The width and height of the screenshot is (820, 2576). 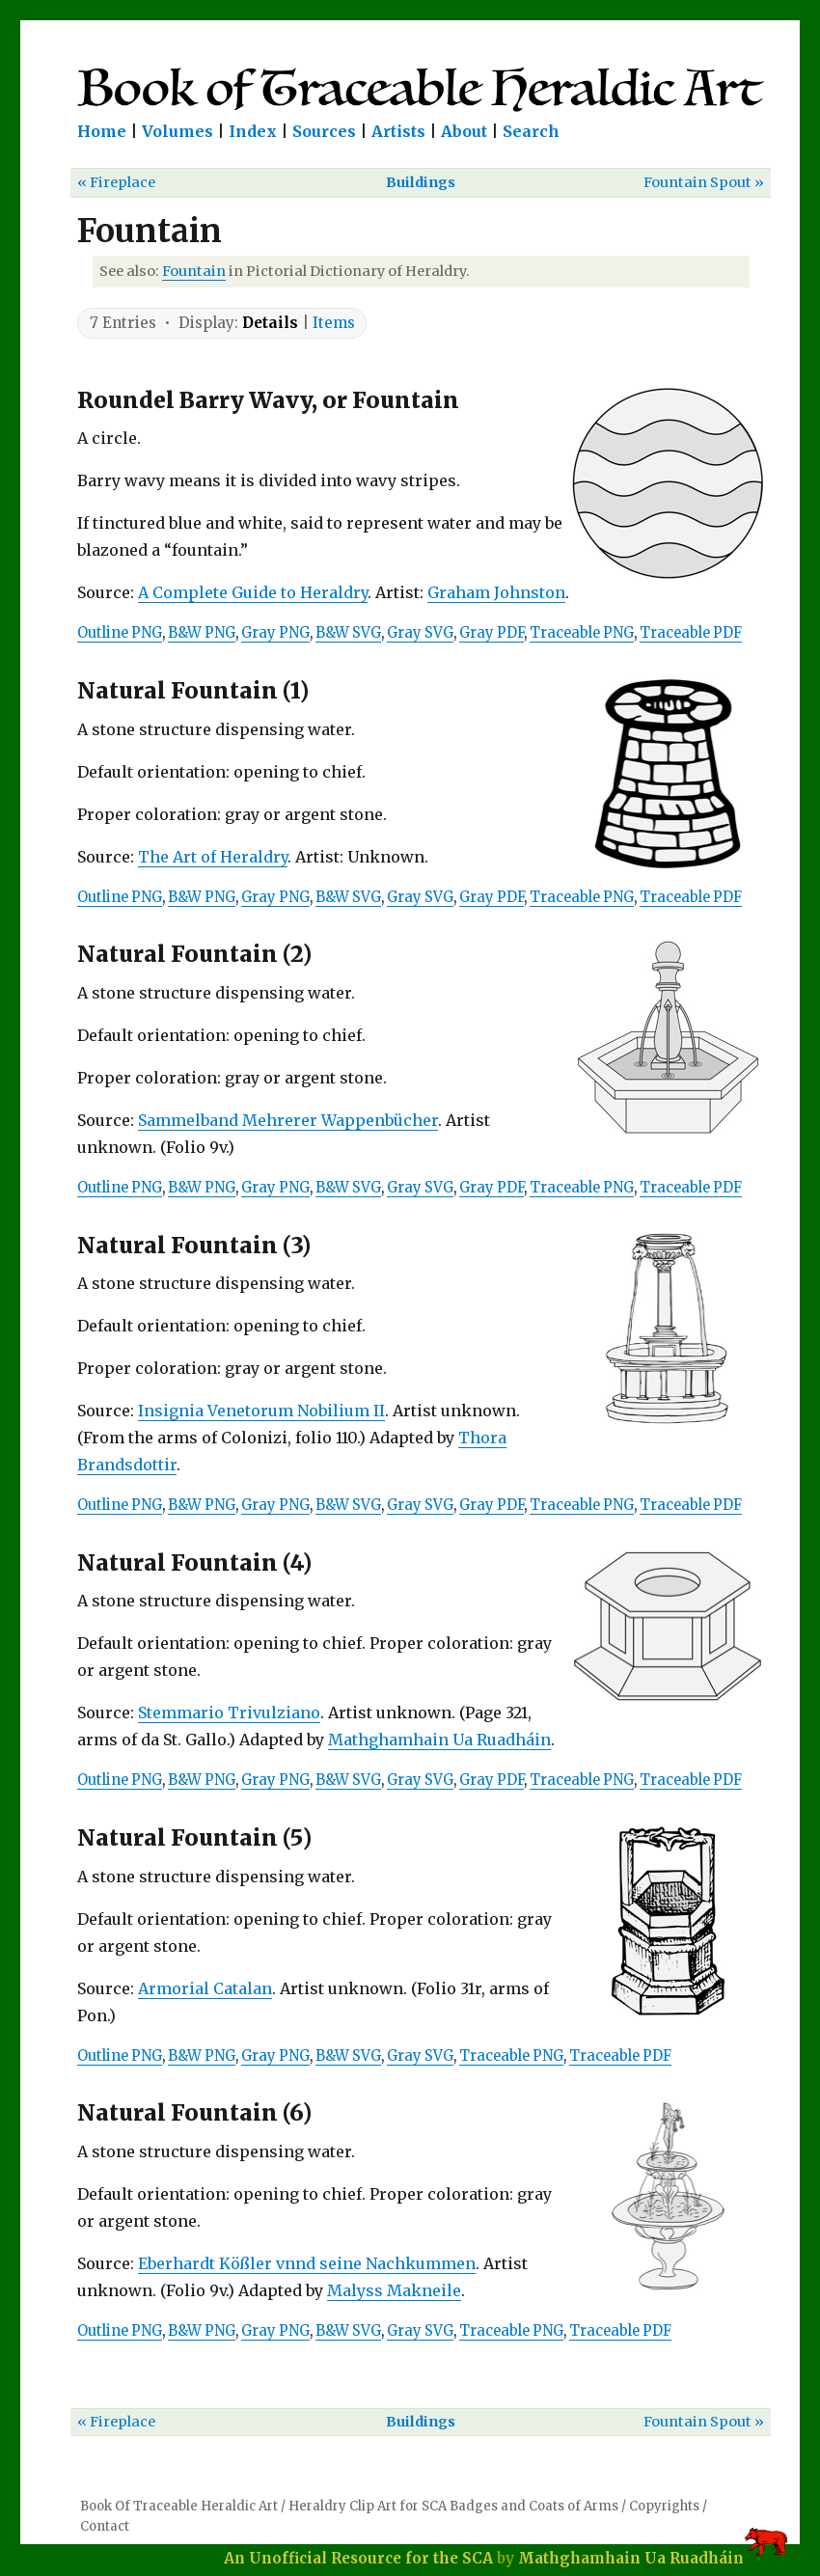 What do you see at coordinates (420, 182) in the screenshot?
I see `Buildings` at bounding box center [420, 182].